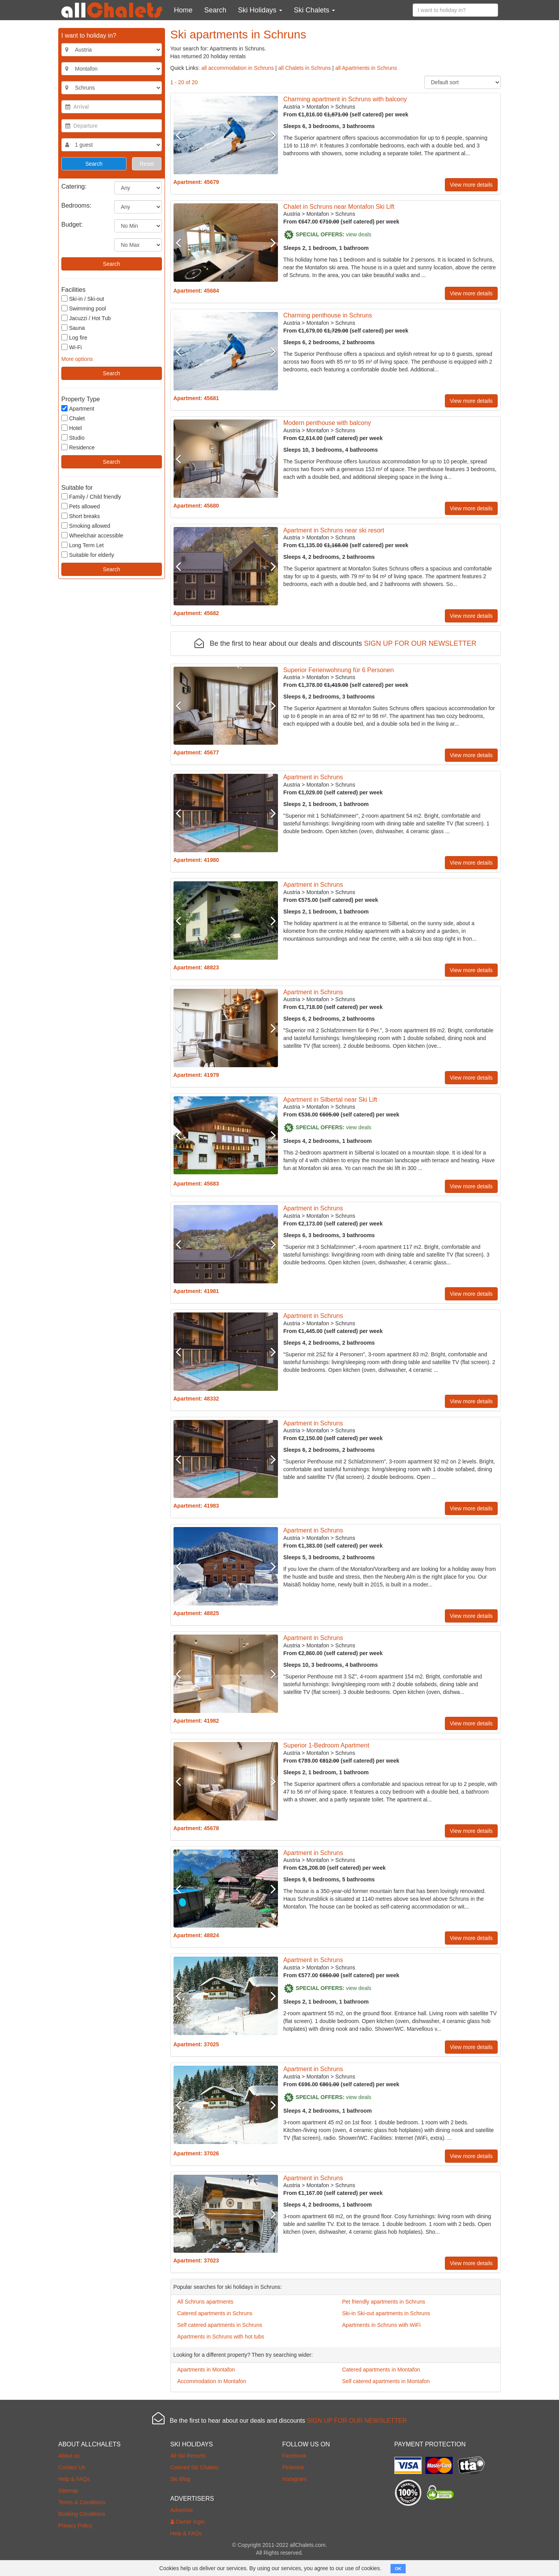  Describe the element at coordinates (196, 1828) in the screenshot. I see `Apartment: 45678` at that location.